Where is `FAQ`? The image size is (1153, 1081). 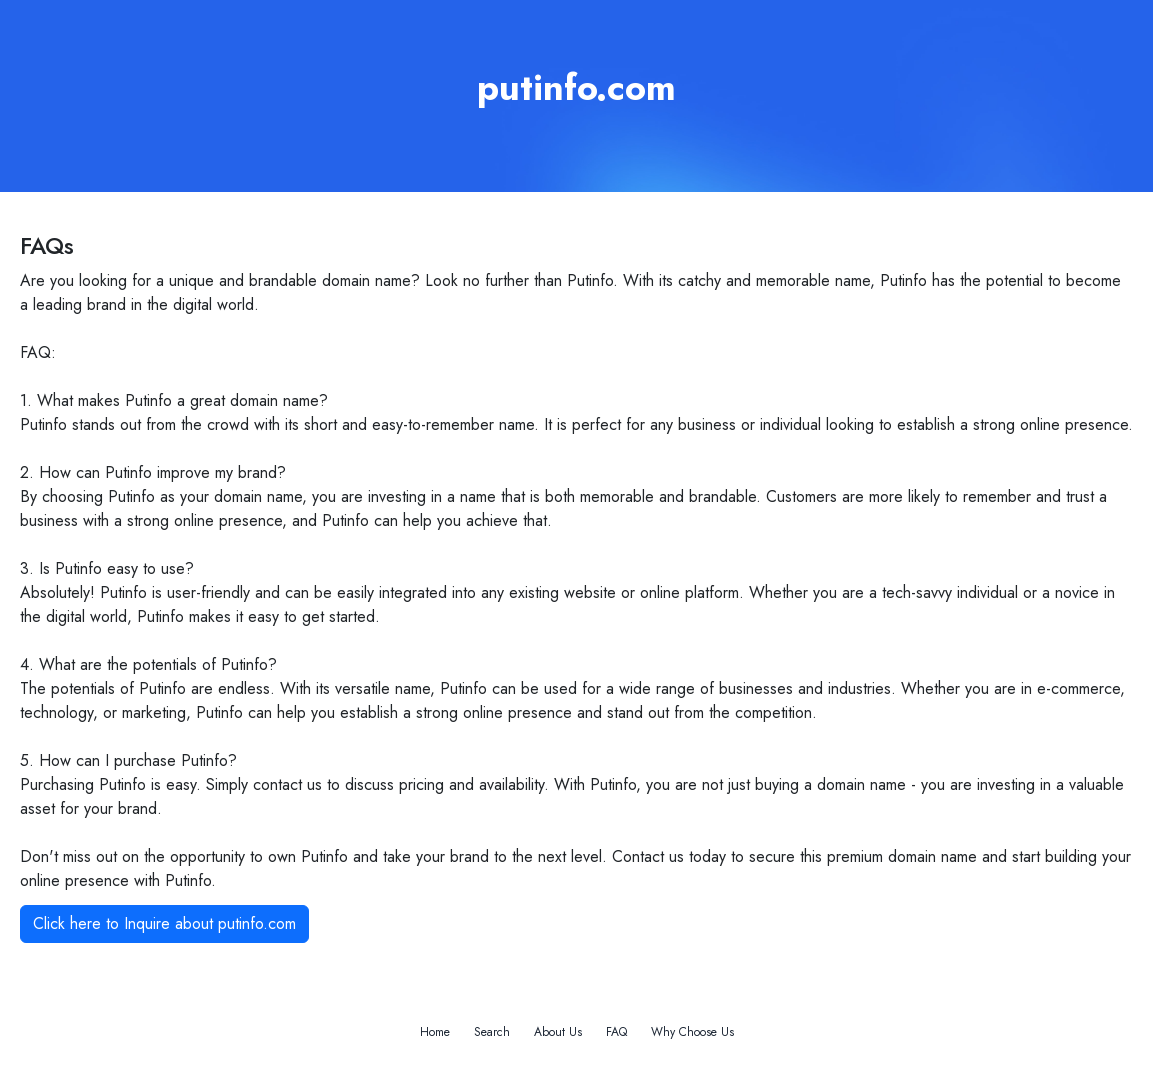 FAQ is located at coordinates (616, 1032).